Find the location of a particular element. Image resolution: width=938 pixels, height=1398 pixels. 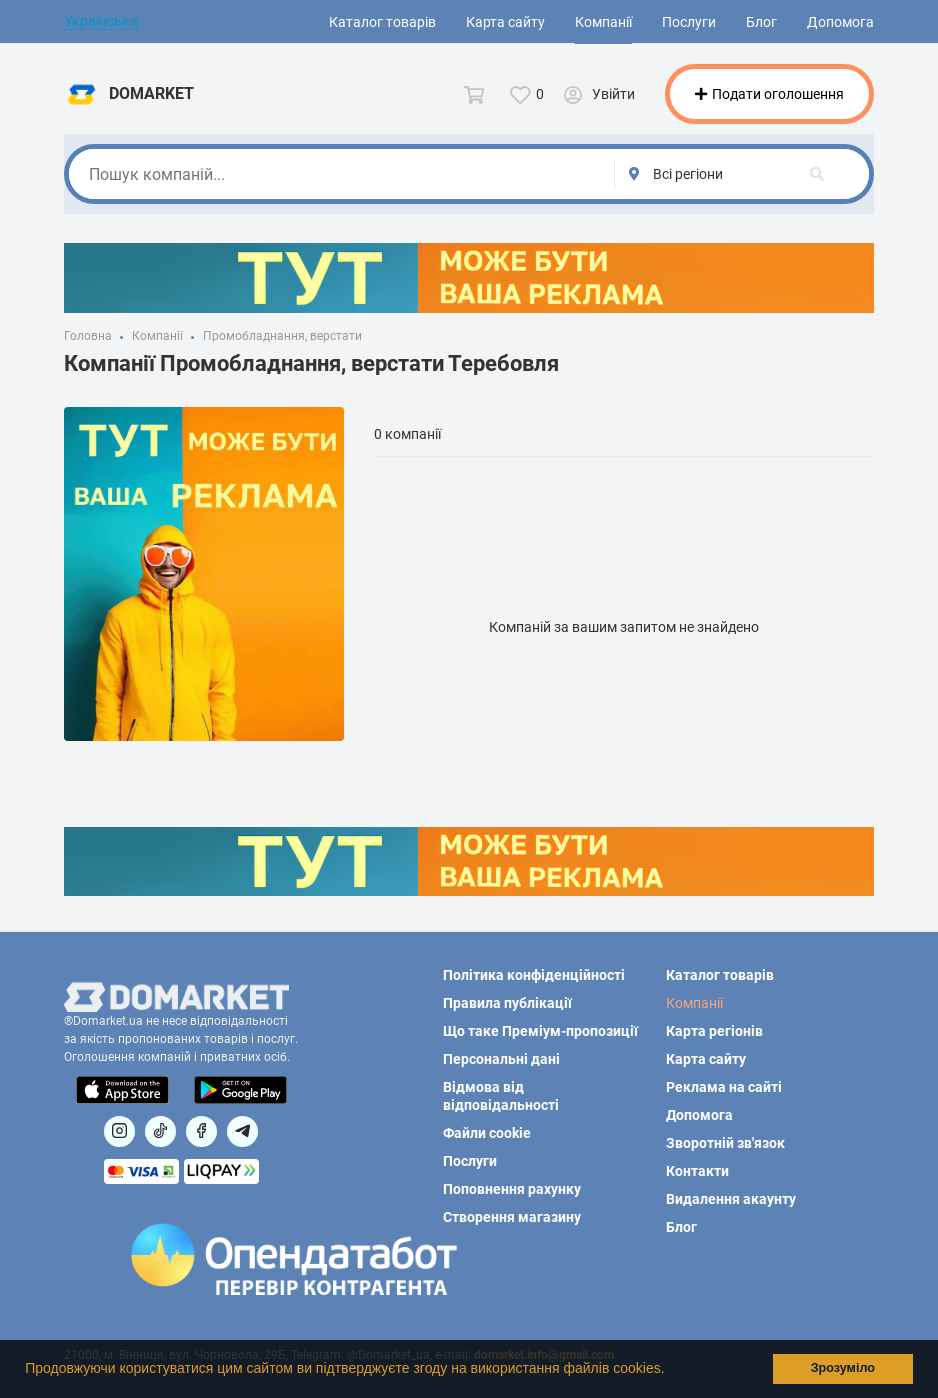

Зрозуміло [button] is located at coordinates (843, 1368).